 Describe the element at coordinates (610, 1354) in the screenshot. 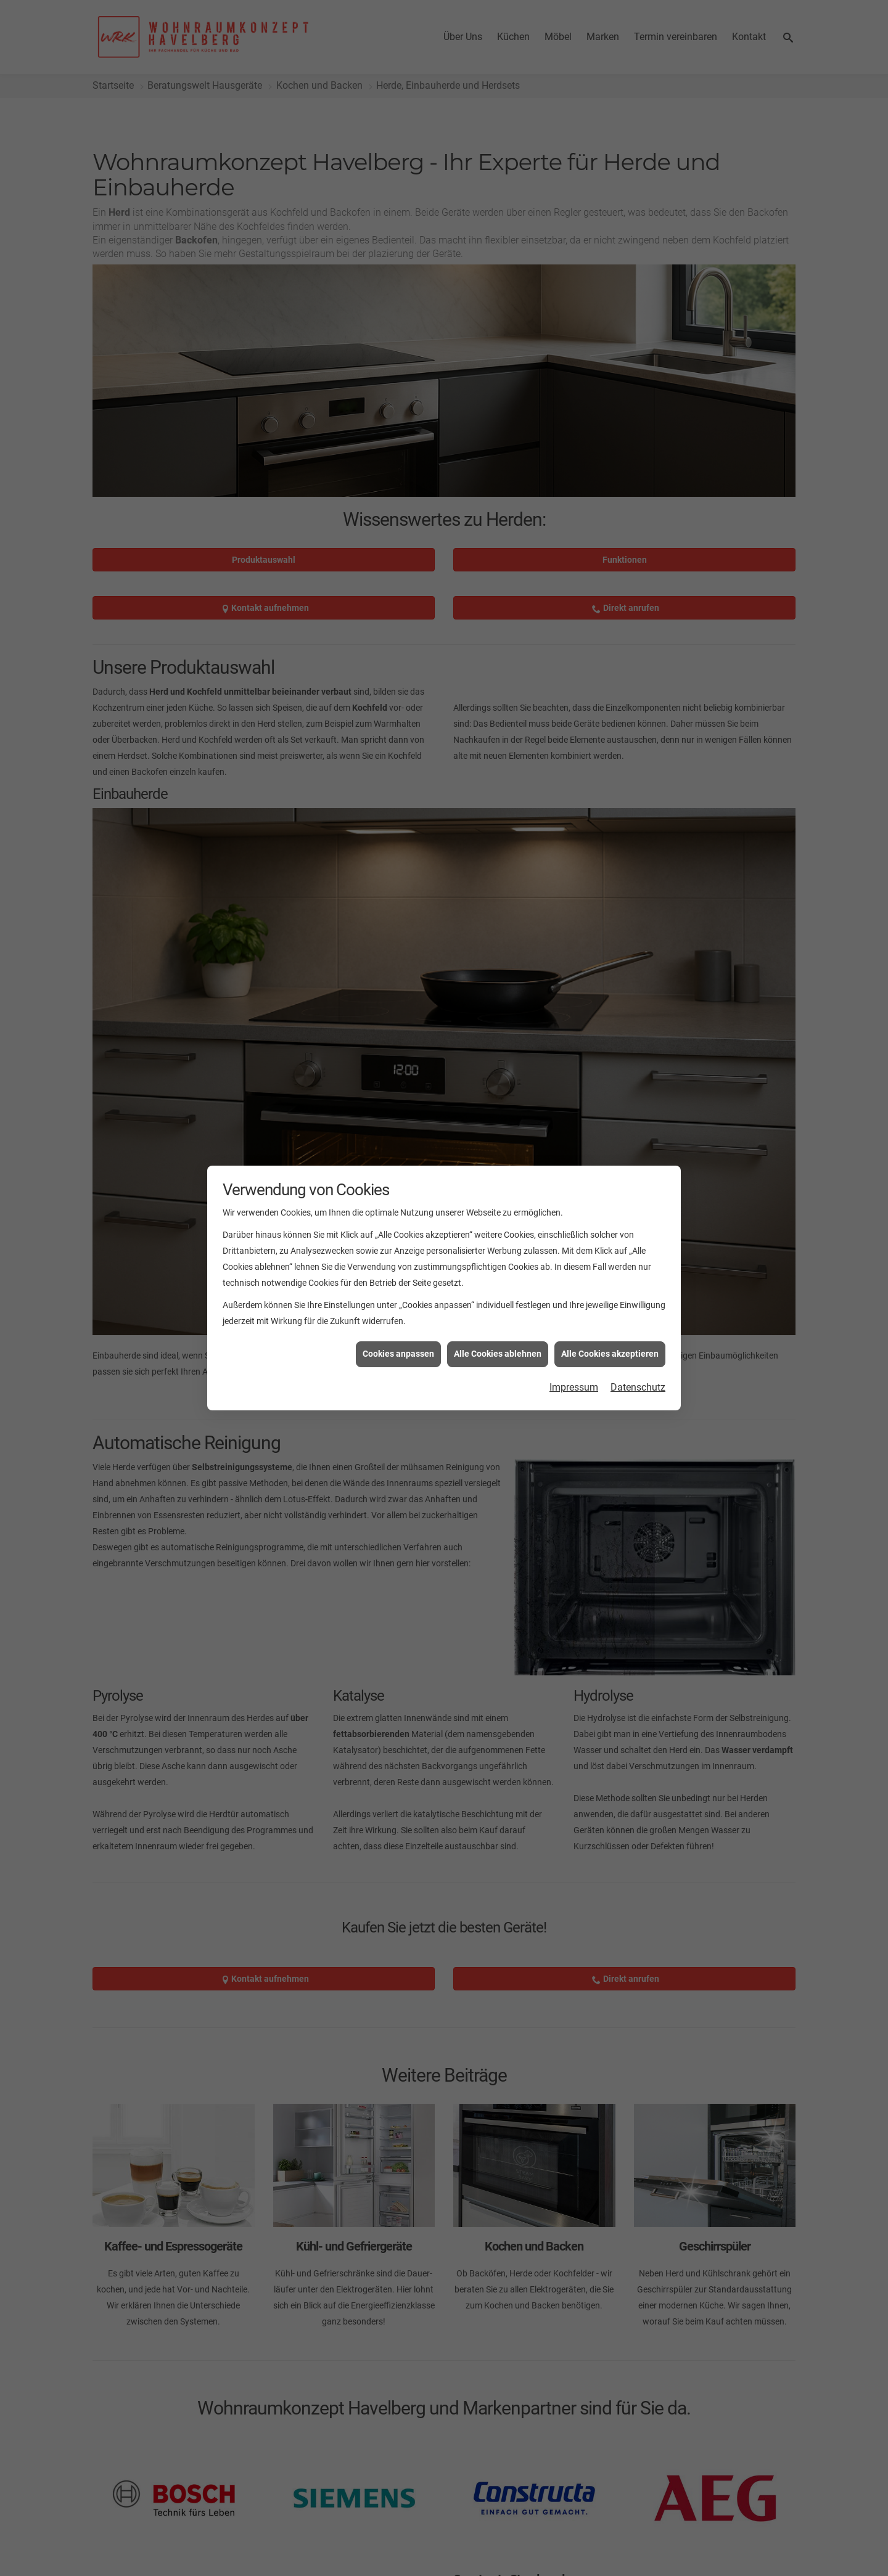

I see `Alle Cookies akzeptieren` at that location.